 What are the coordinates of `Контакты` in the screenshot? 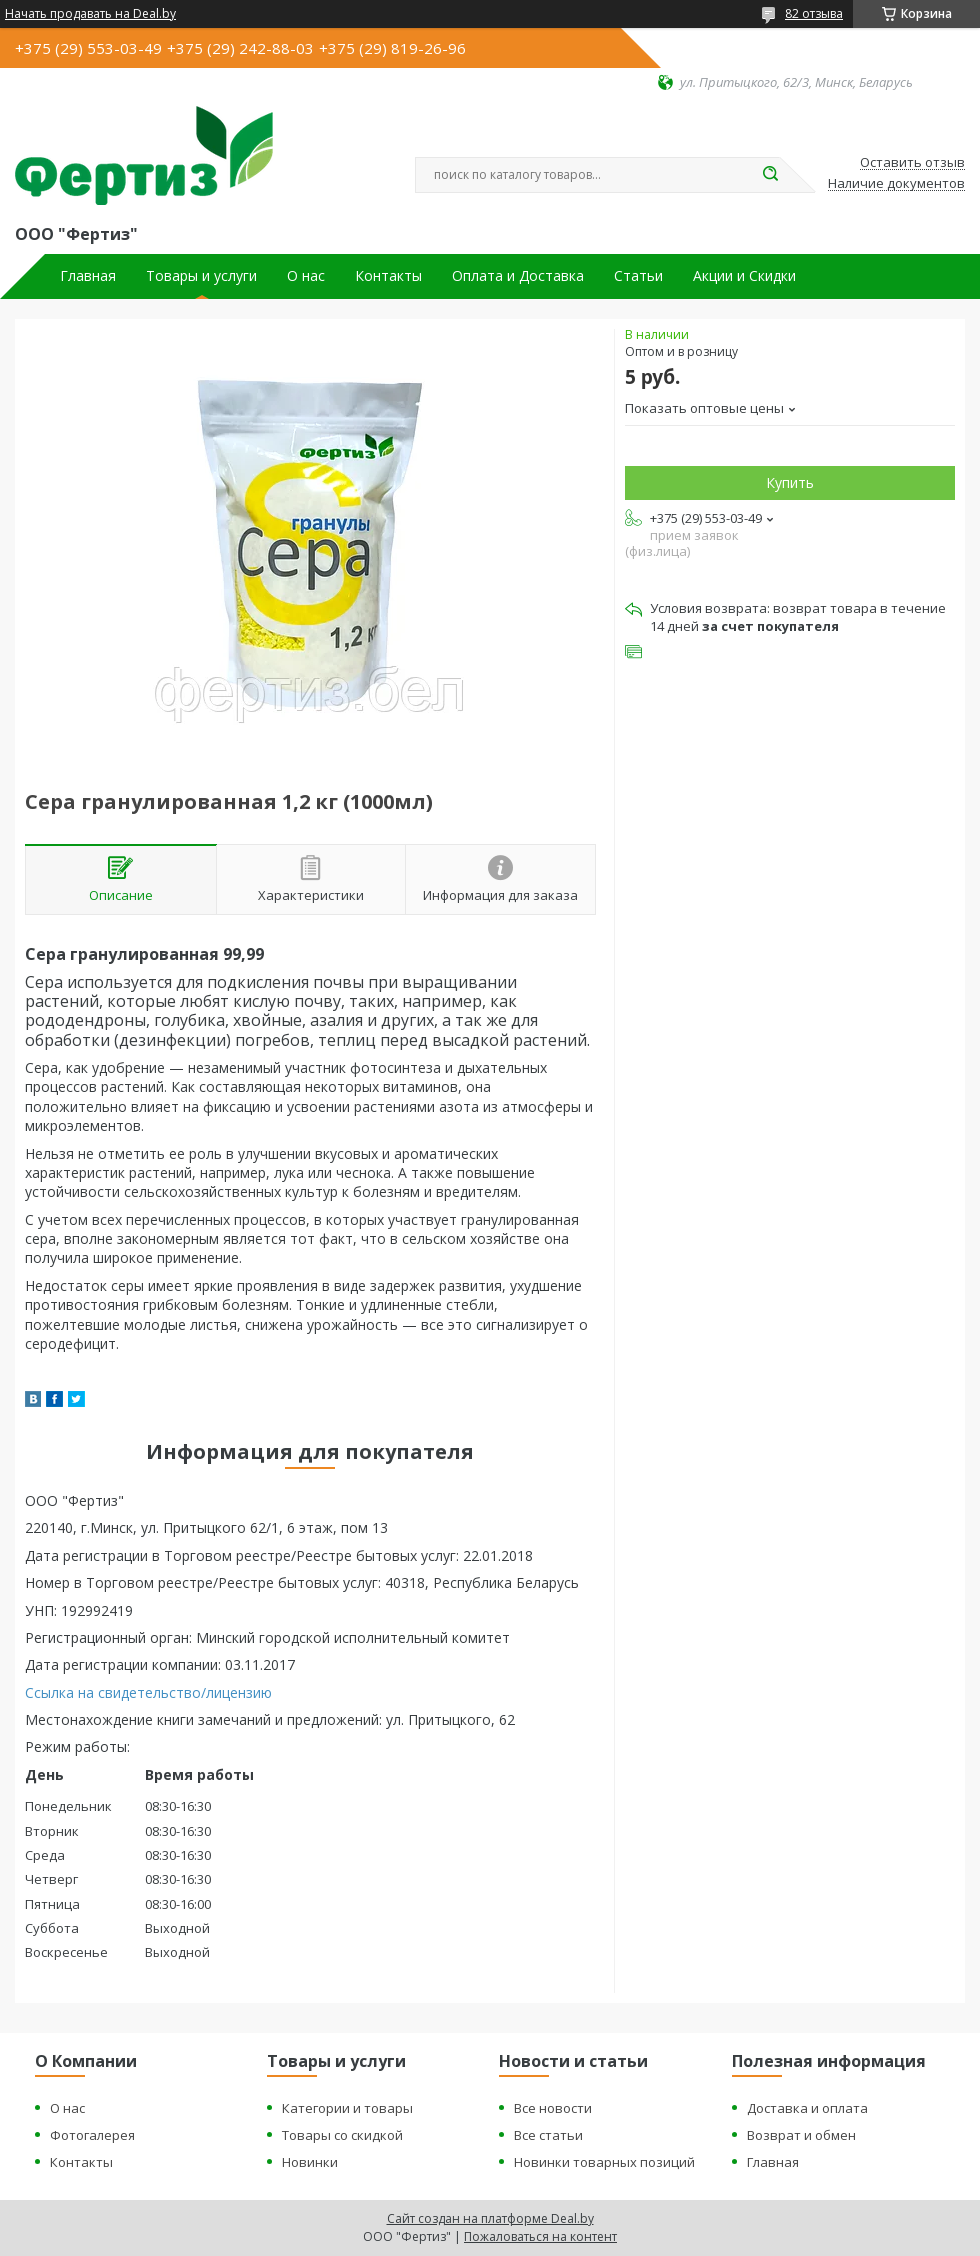 It's located at (388, 276).